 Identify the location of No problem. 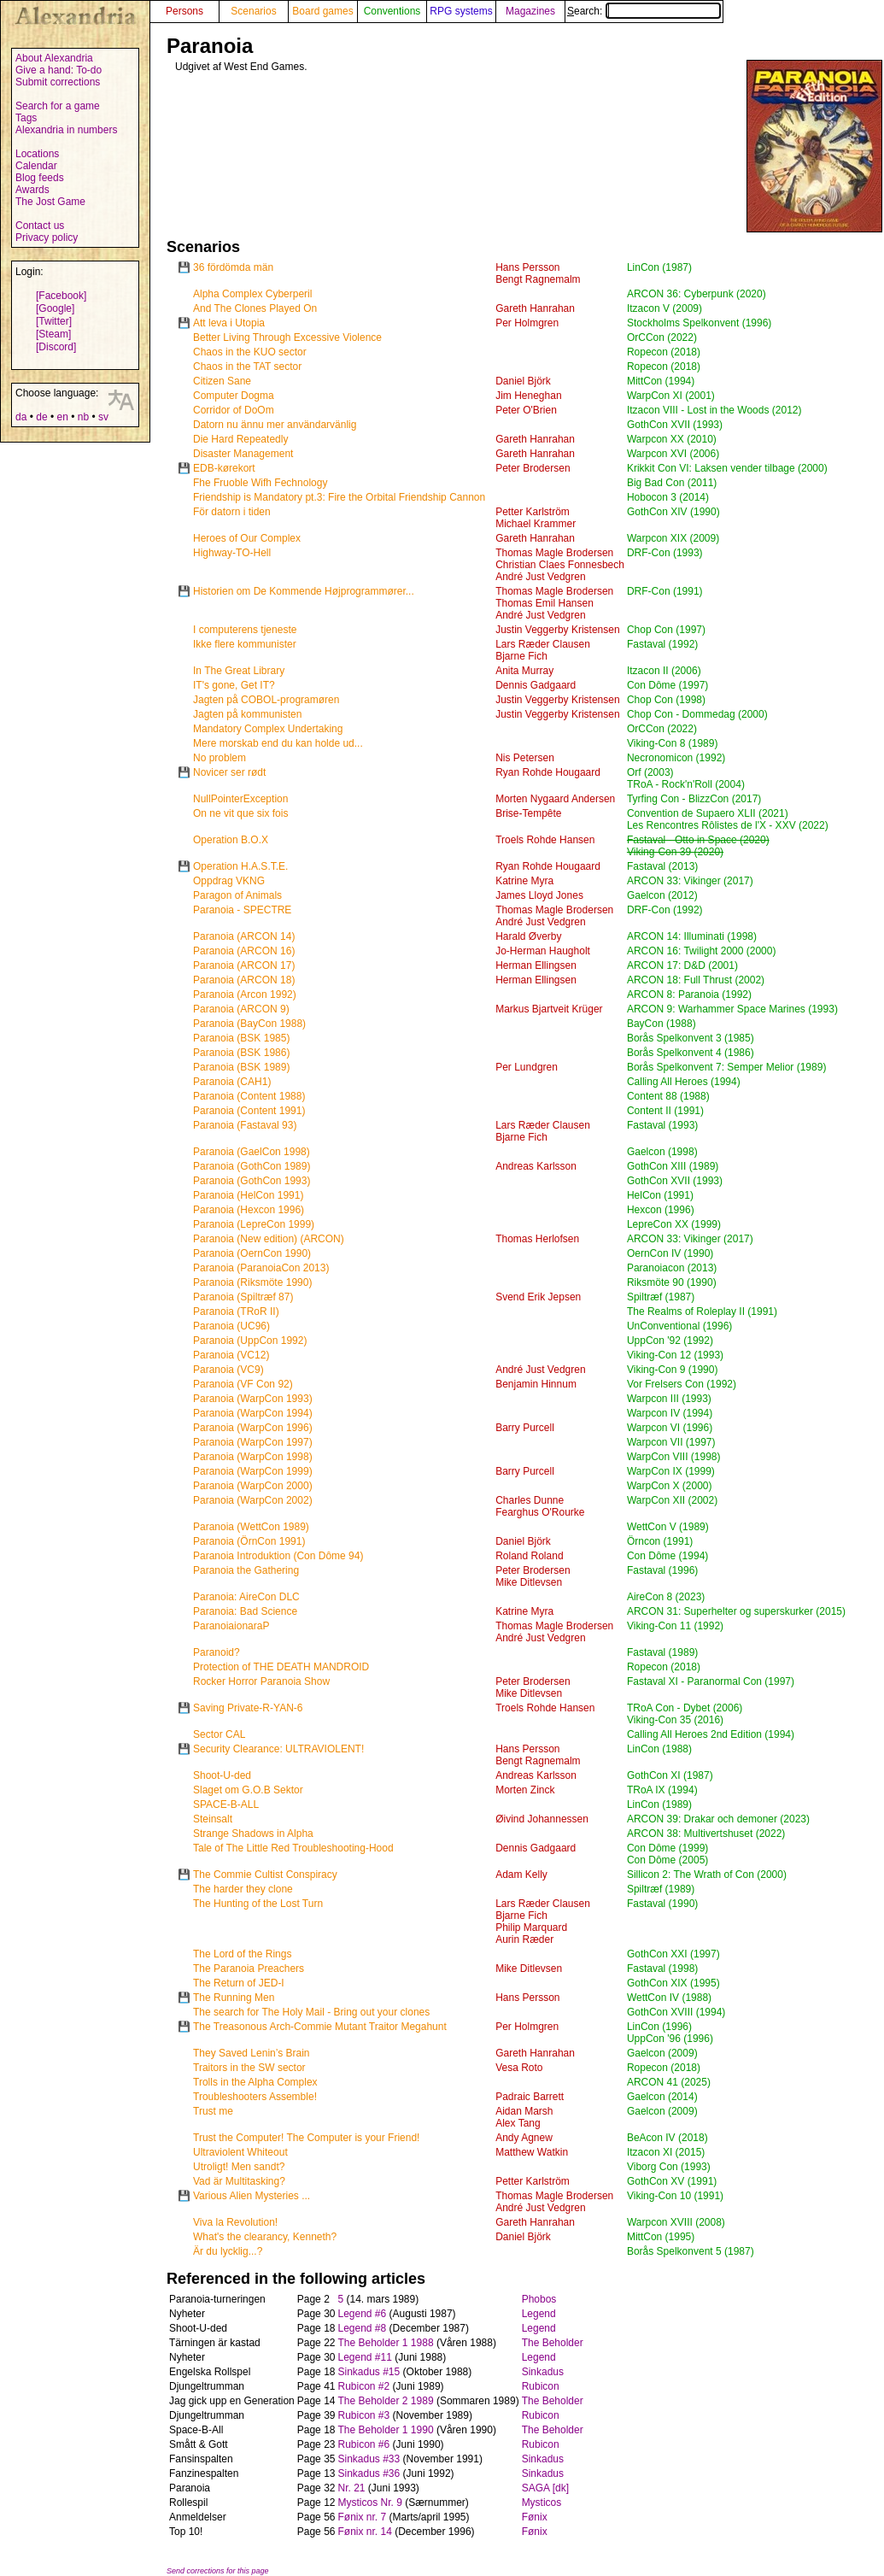
(219, 758).